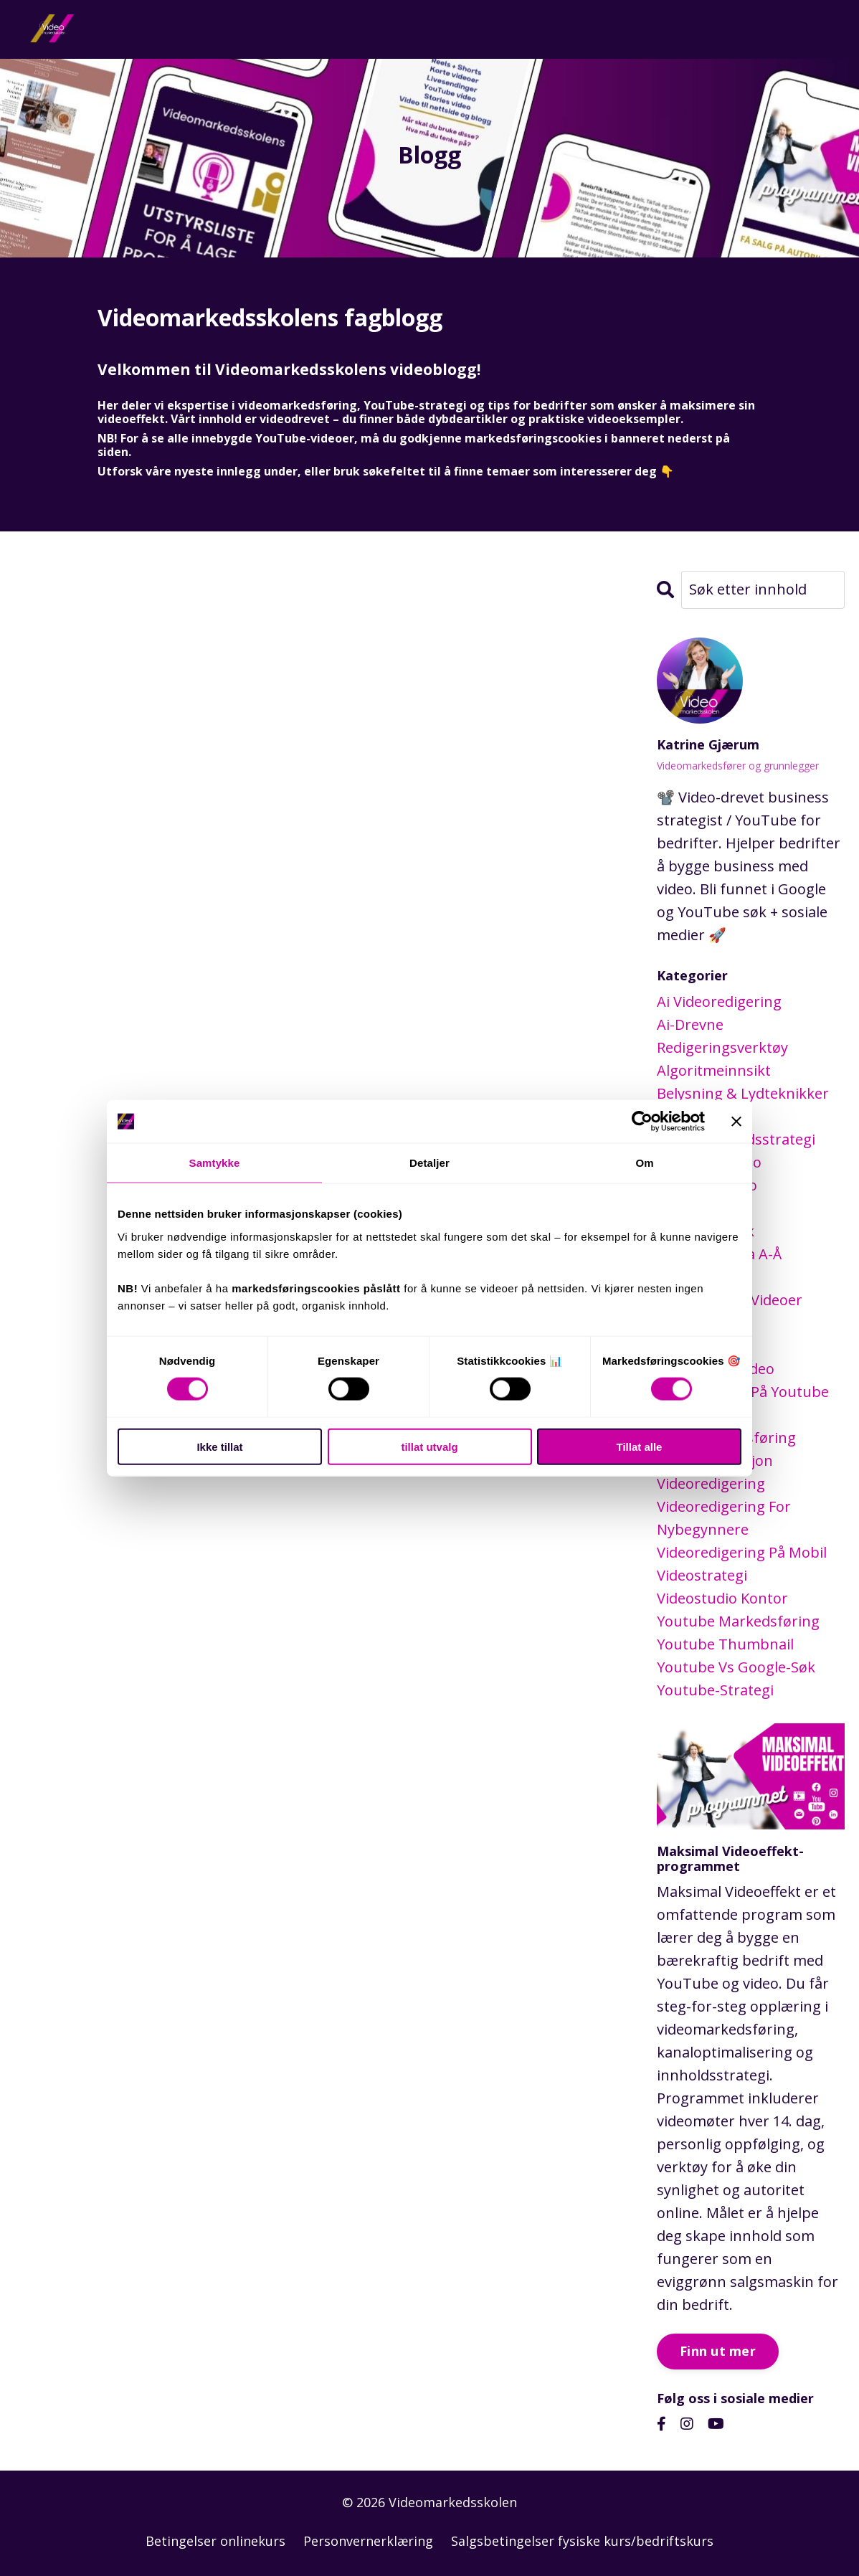  Describe the element at coordinates (719, 1000) in the screenshot. I see `ai videoredigering` at that location.